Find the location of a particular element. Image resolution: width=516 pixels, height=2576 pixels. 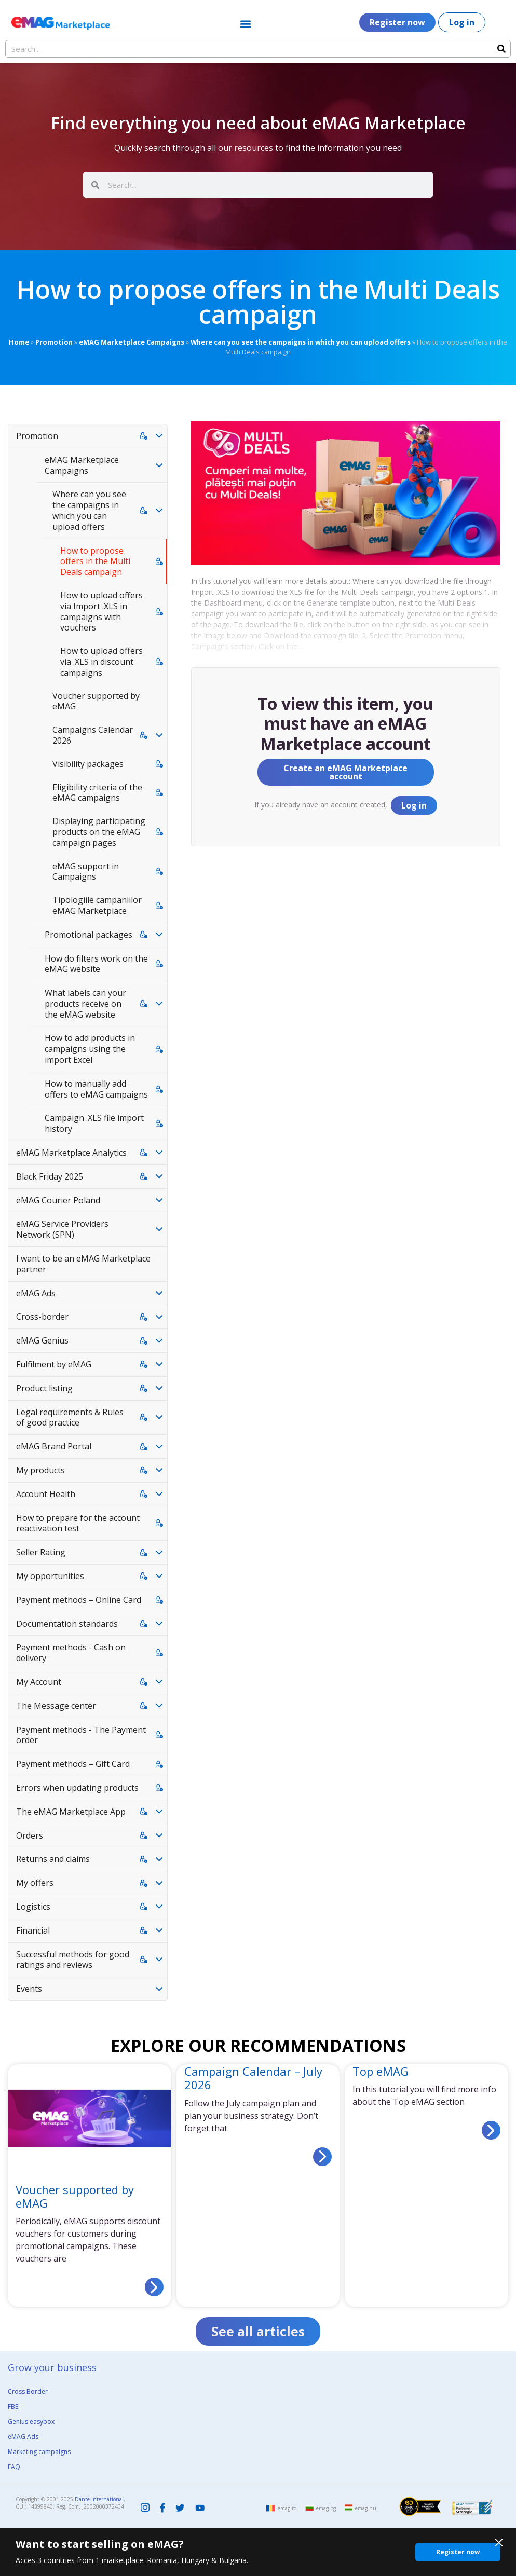

My Account is located at coordinates (38, 1682).